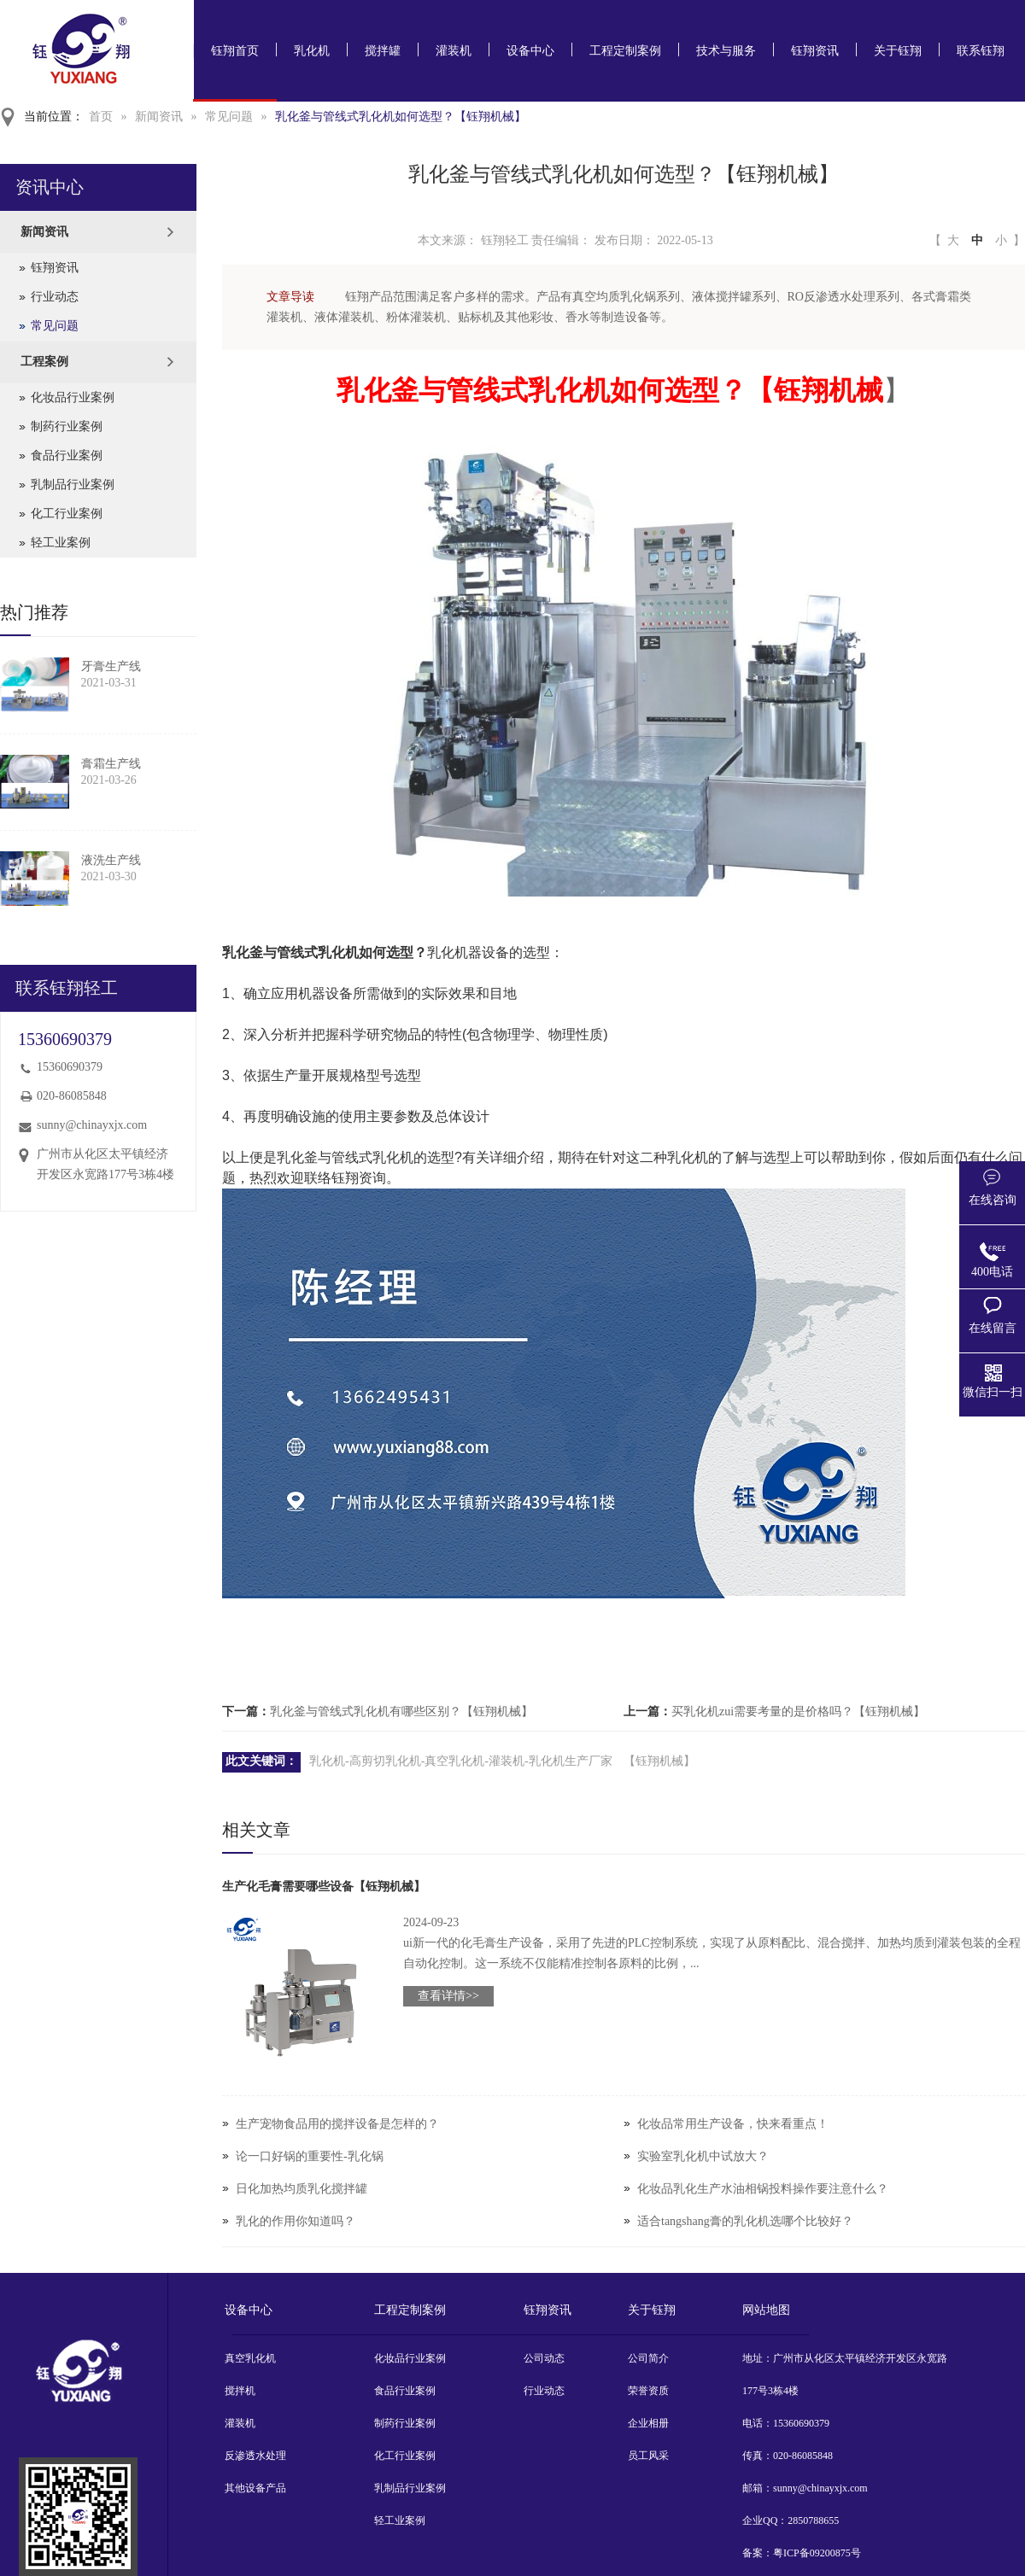 The image size is (1025, 2576). What do you see at coordinates (235, 50) in the screenshot?
I see `钰翔首页` at bounding box center [235, 50].